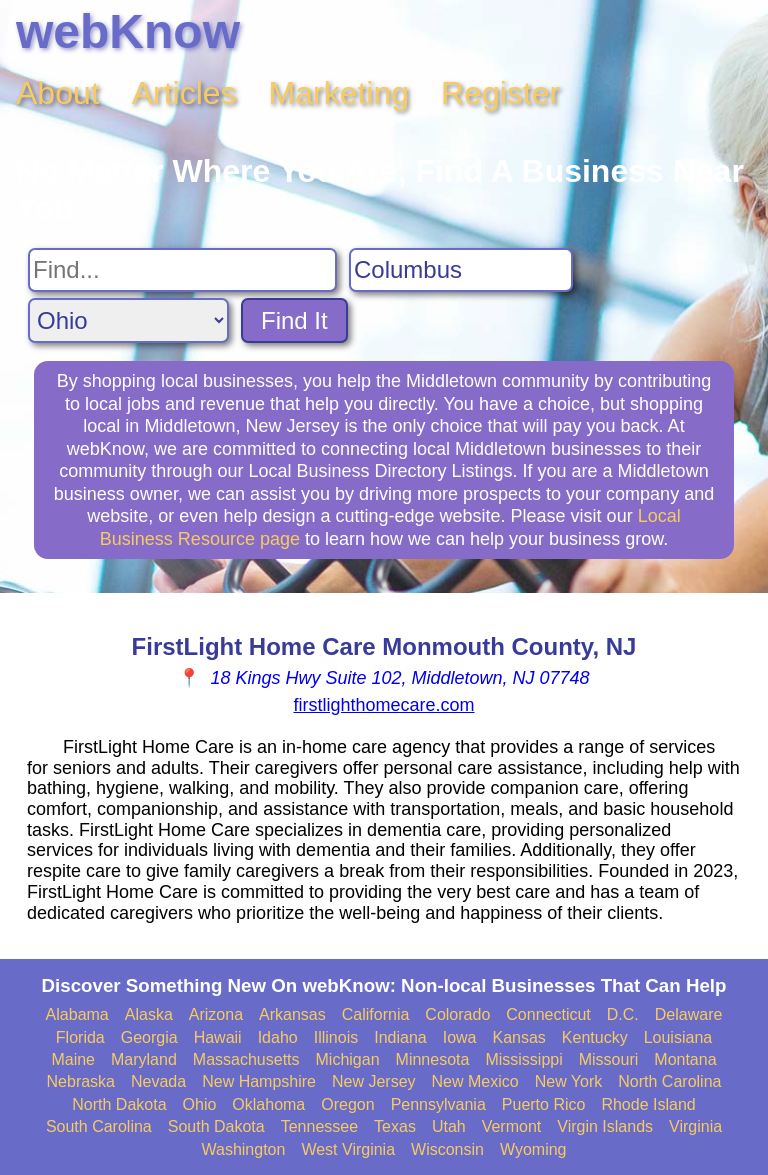  Describe the element at coordinates (216, 1126) in the screenshot. I see `South Dakota` at that location.